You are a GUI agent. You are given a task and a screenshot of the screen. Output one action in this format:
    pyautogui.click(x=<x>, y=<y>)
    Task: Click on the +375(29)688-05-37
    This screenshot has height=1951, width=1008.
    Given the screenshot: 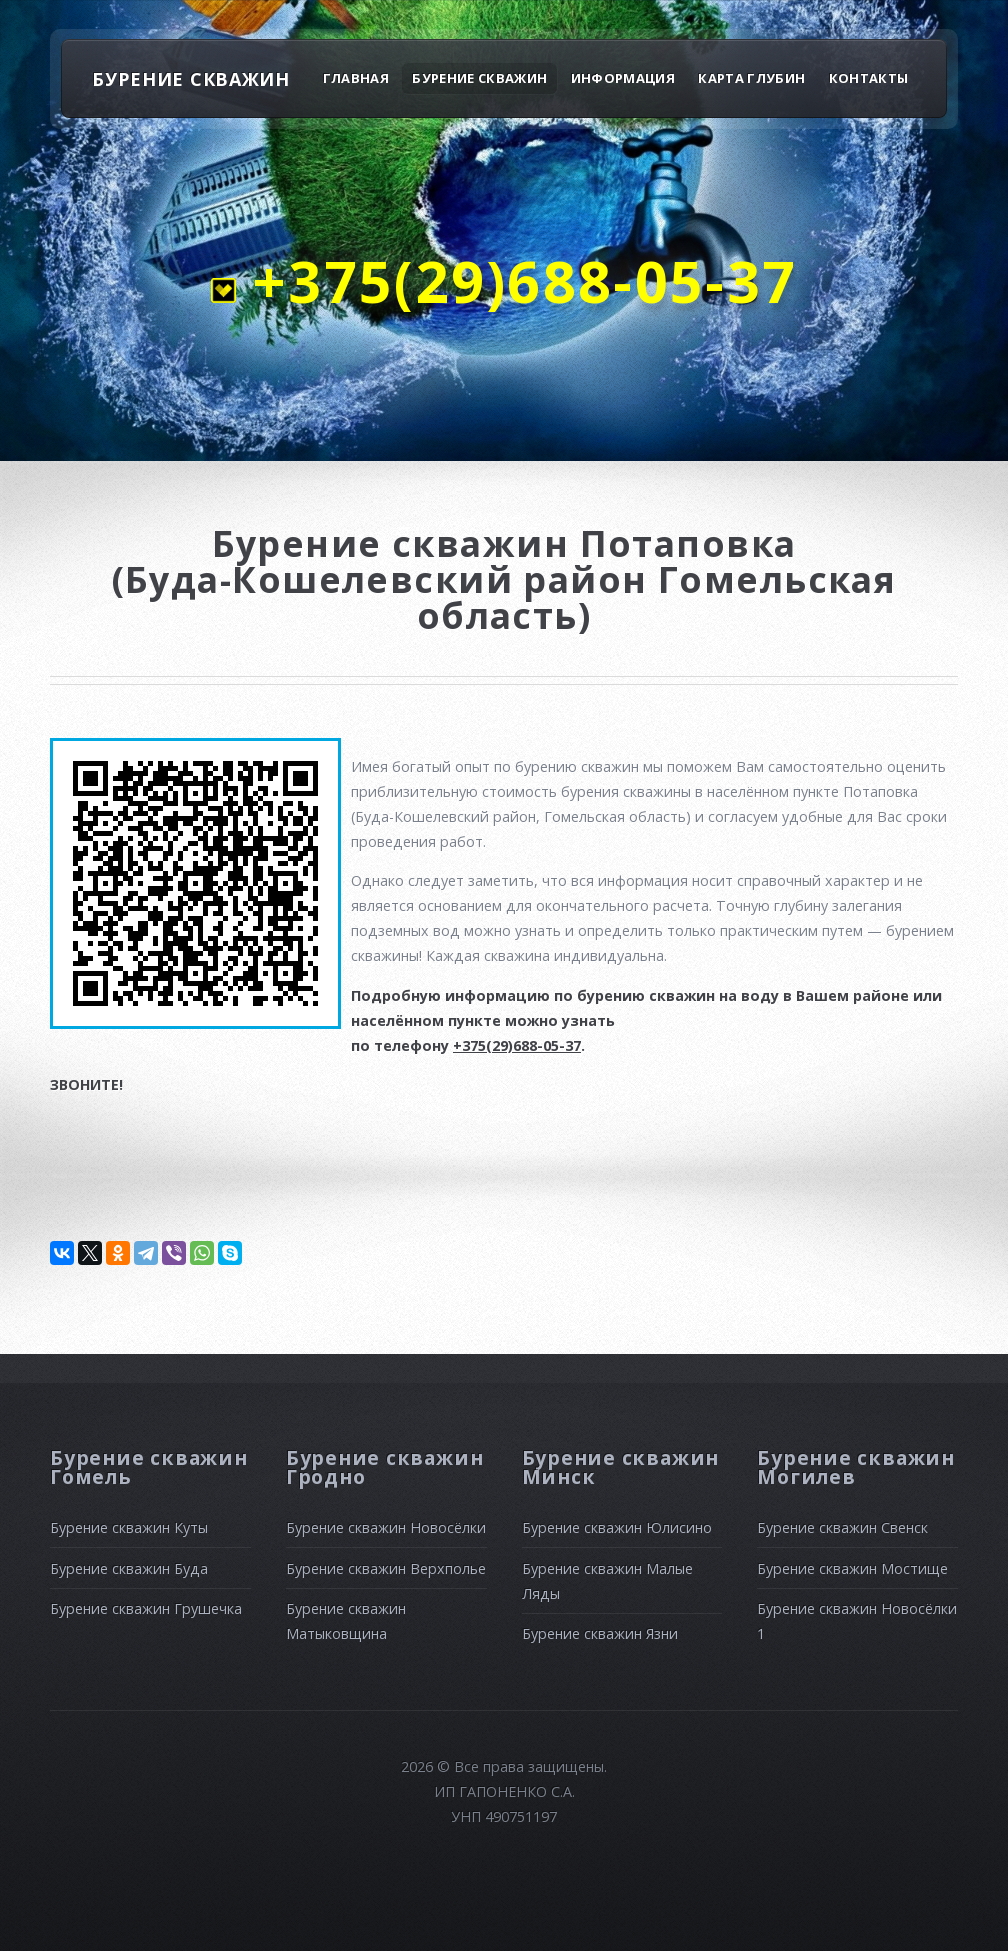 What is the action you would take?
    pyautogui.click(x=516, y=281)
    